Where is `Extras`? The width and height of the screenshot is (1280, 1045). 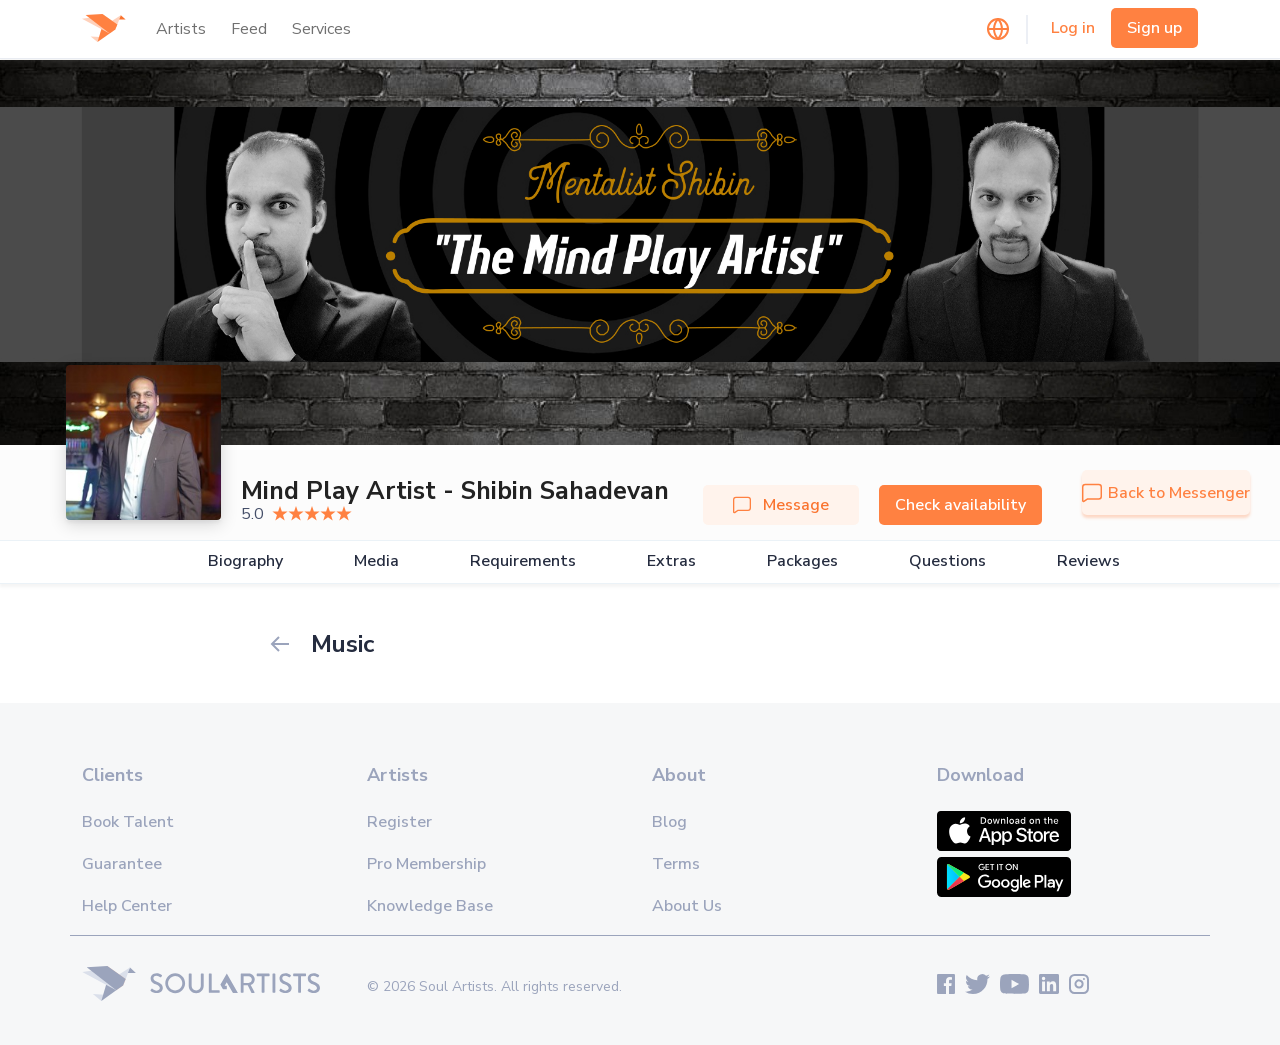
Extras is located at coordinates (671, 561).